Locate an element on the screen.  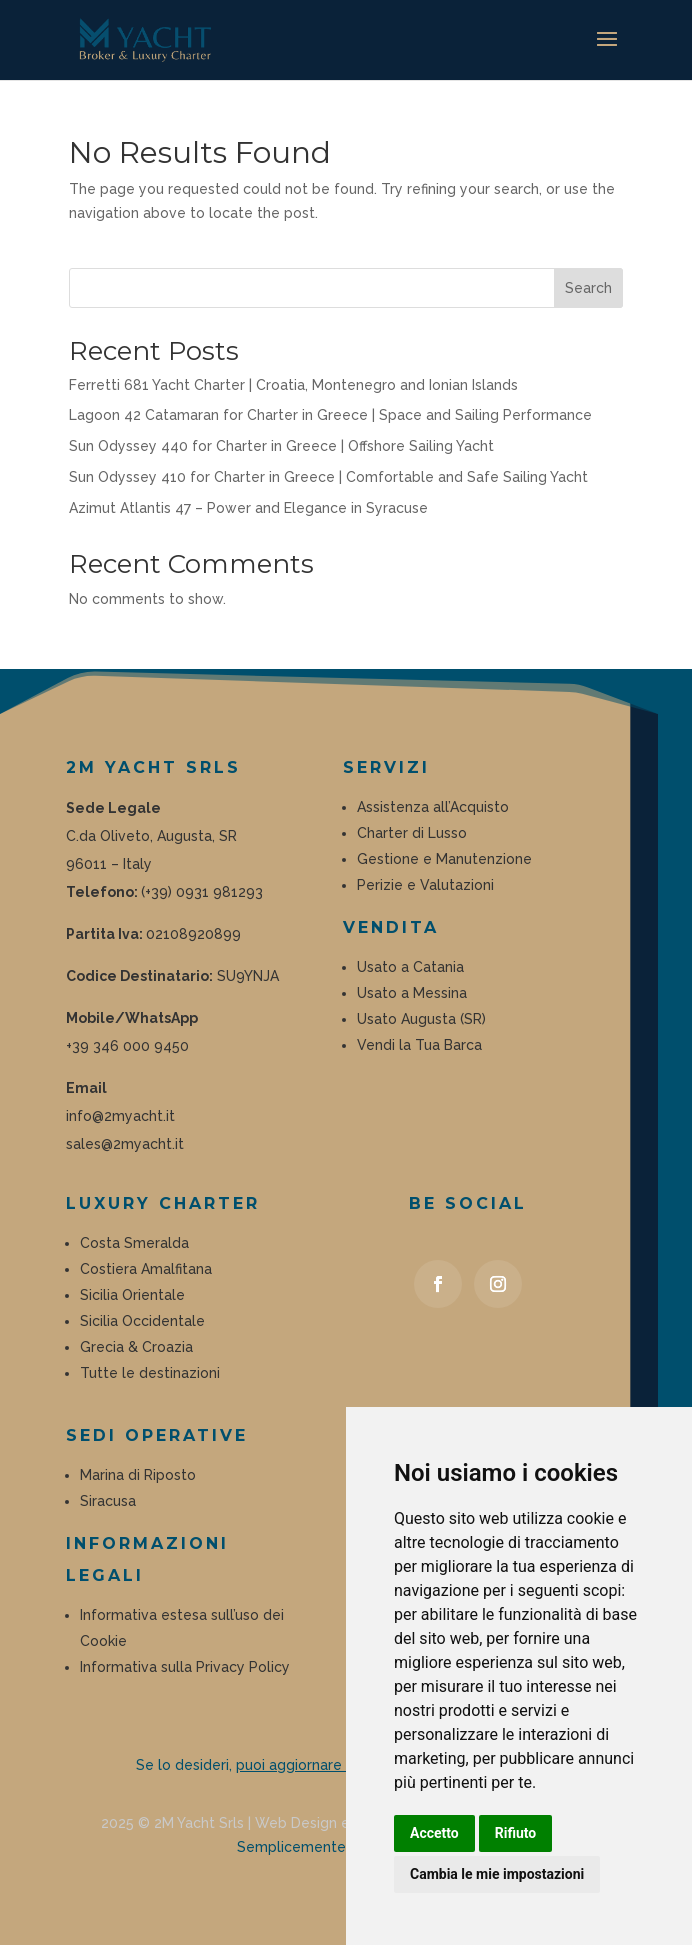
Perizie e Valutazioni is located at coordinates (427, 885).